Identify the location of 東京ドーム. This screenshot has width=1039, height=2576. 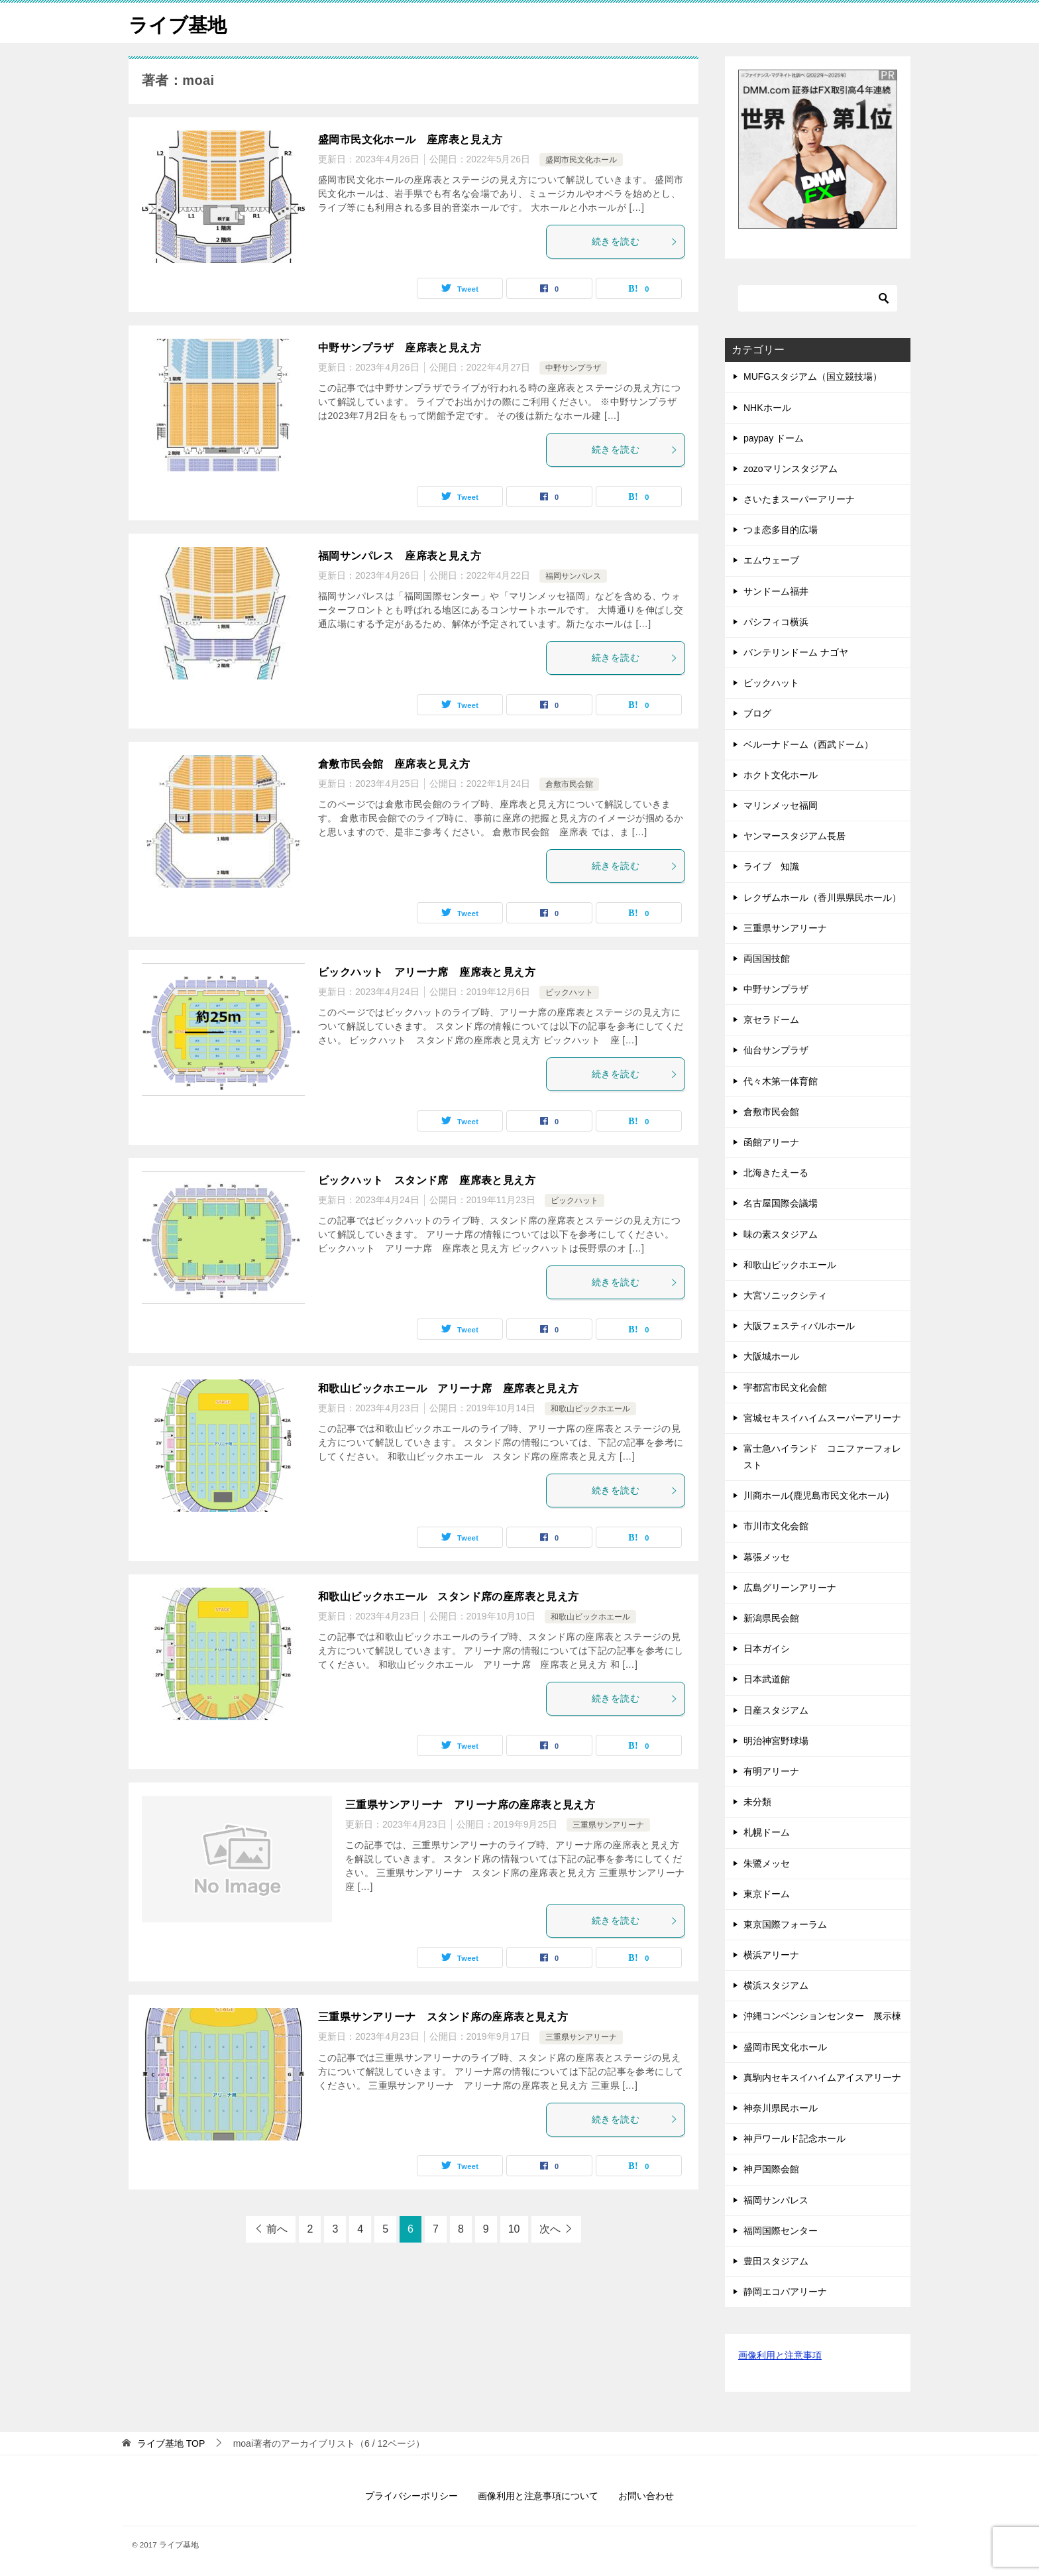
(766, 1894).